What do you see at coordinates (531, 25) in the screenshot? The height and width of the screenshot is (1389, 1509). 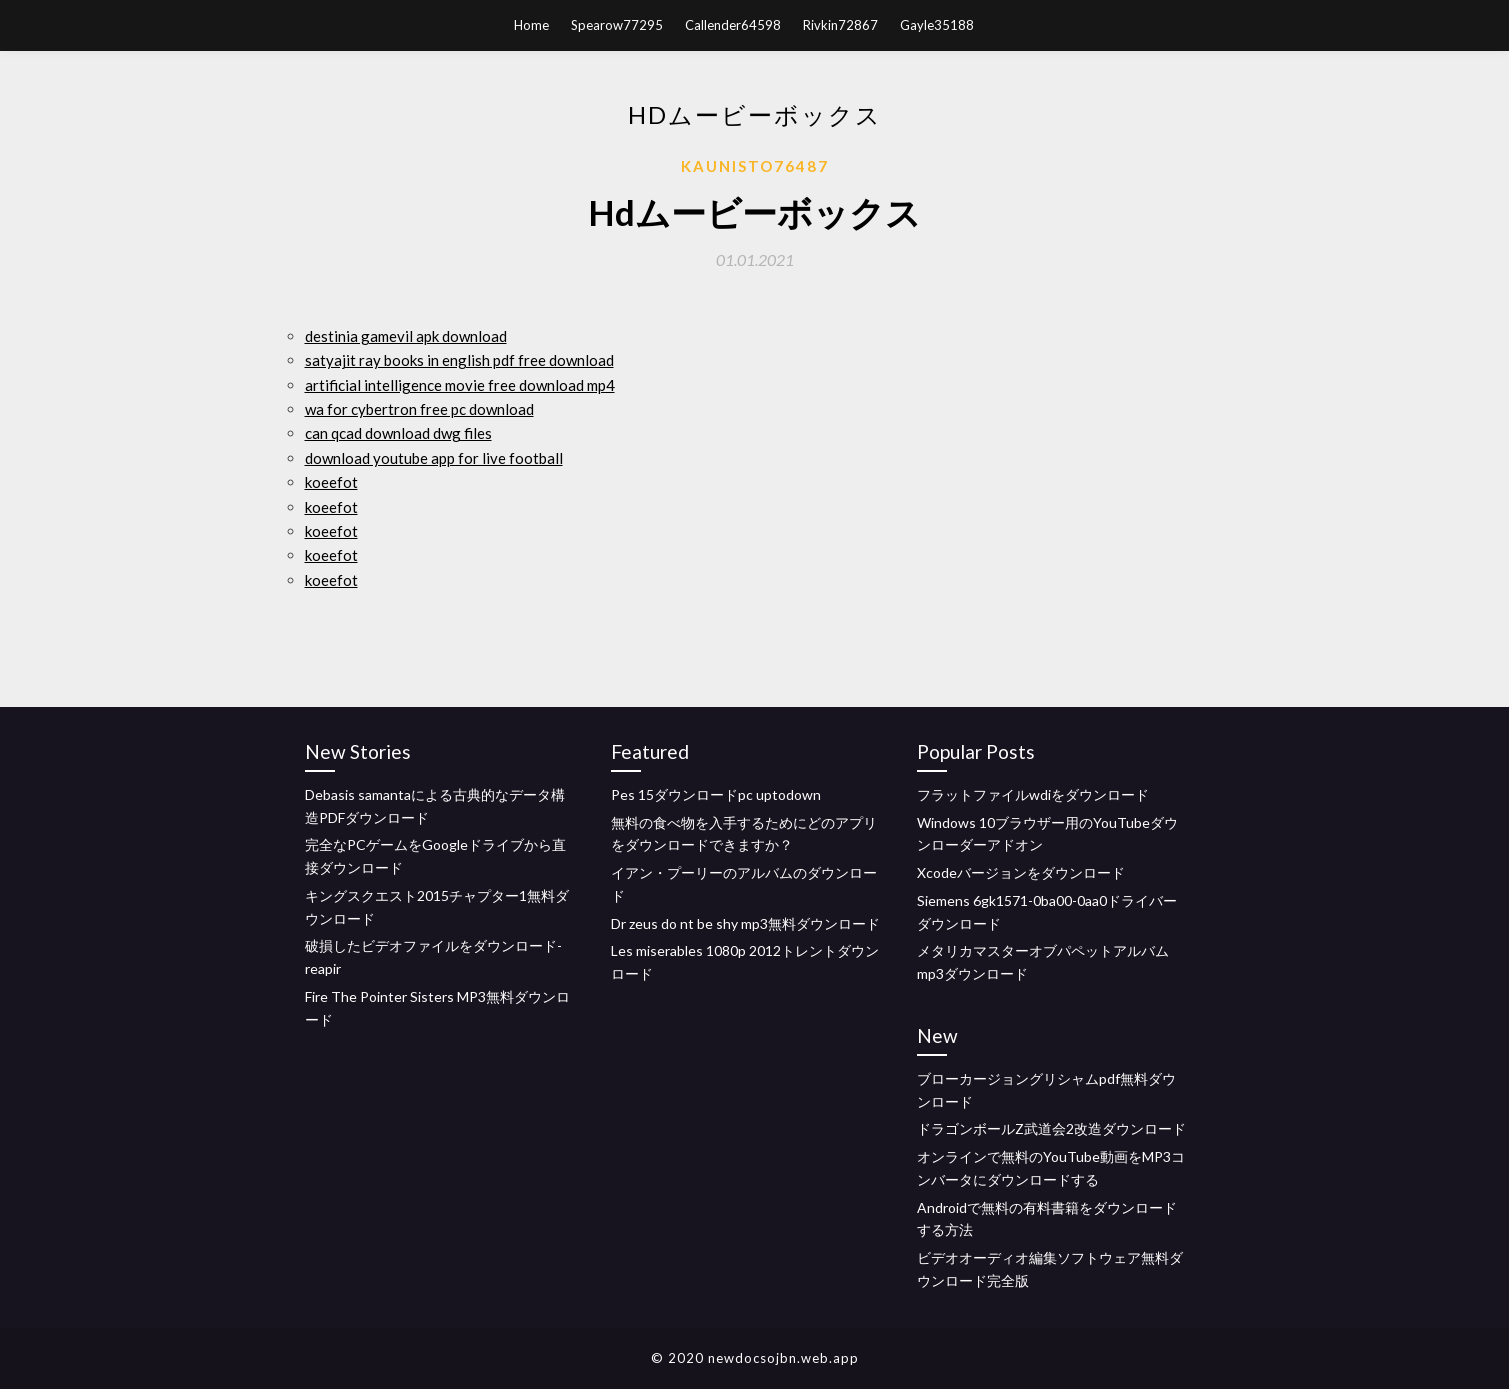 I see `Home` at bounding box center [531, 25].